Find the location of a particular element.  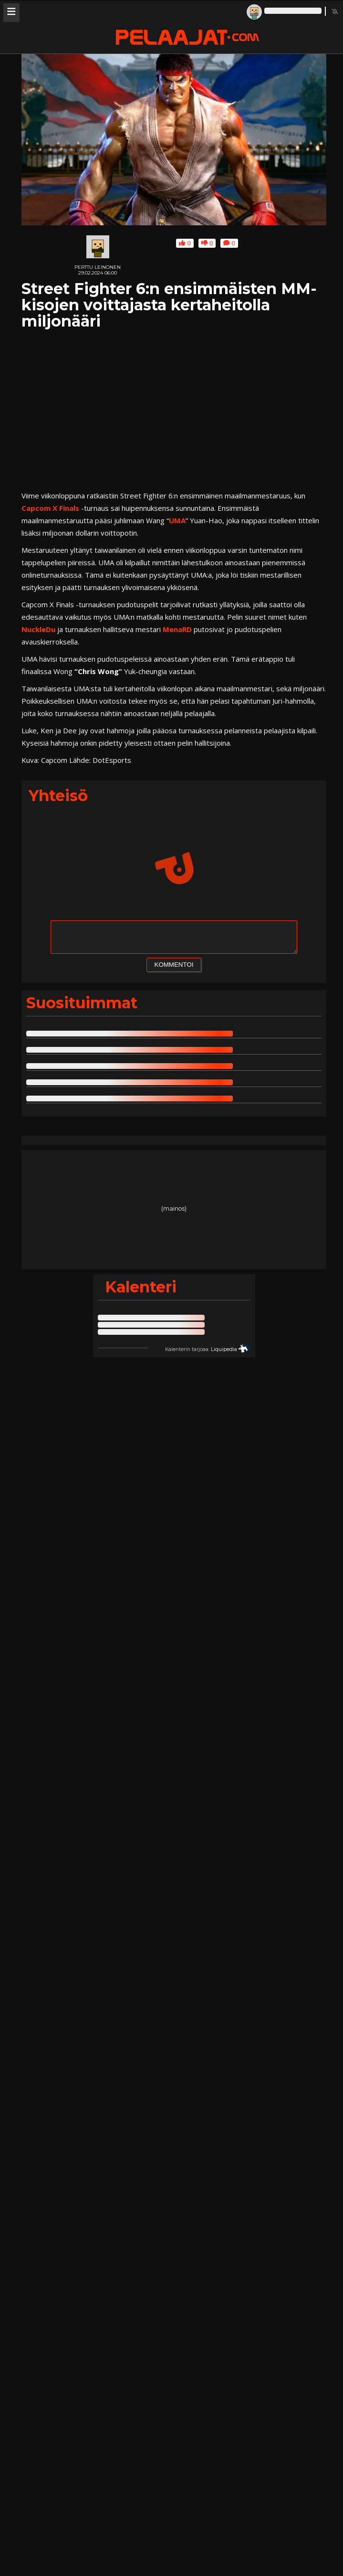

0 [Kommentoi juttua tai lue jutun saamat kommentit] is located at coordinates (229, 243).